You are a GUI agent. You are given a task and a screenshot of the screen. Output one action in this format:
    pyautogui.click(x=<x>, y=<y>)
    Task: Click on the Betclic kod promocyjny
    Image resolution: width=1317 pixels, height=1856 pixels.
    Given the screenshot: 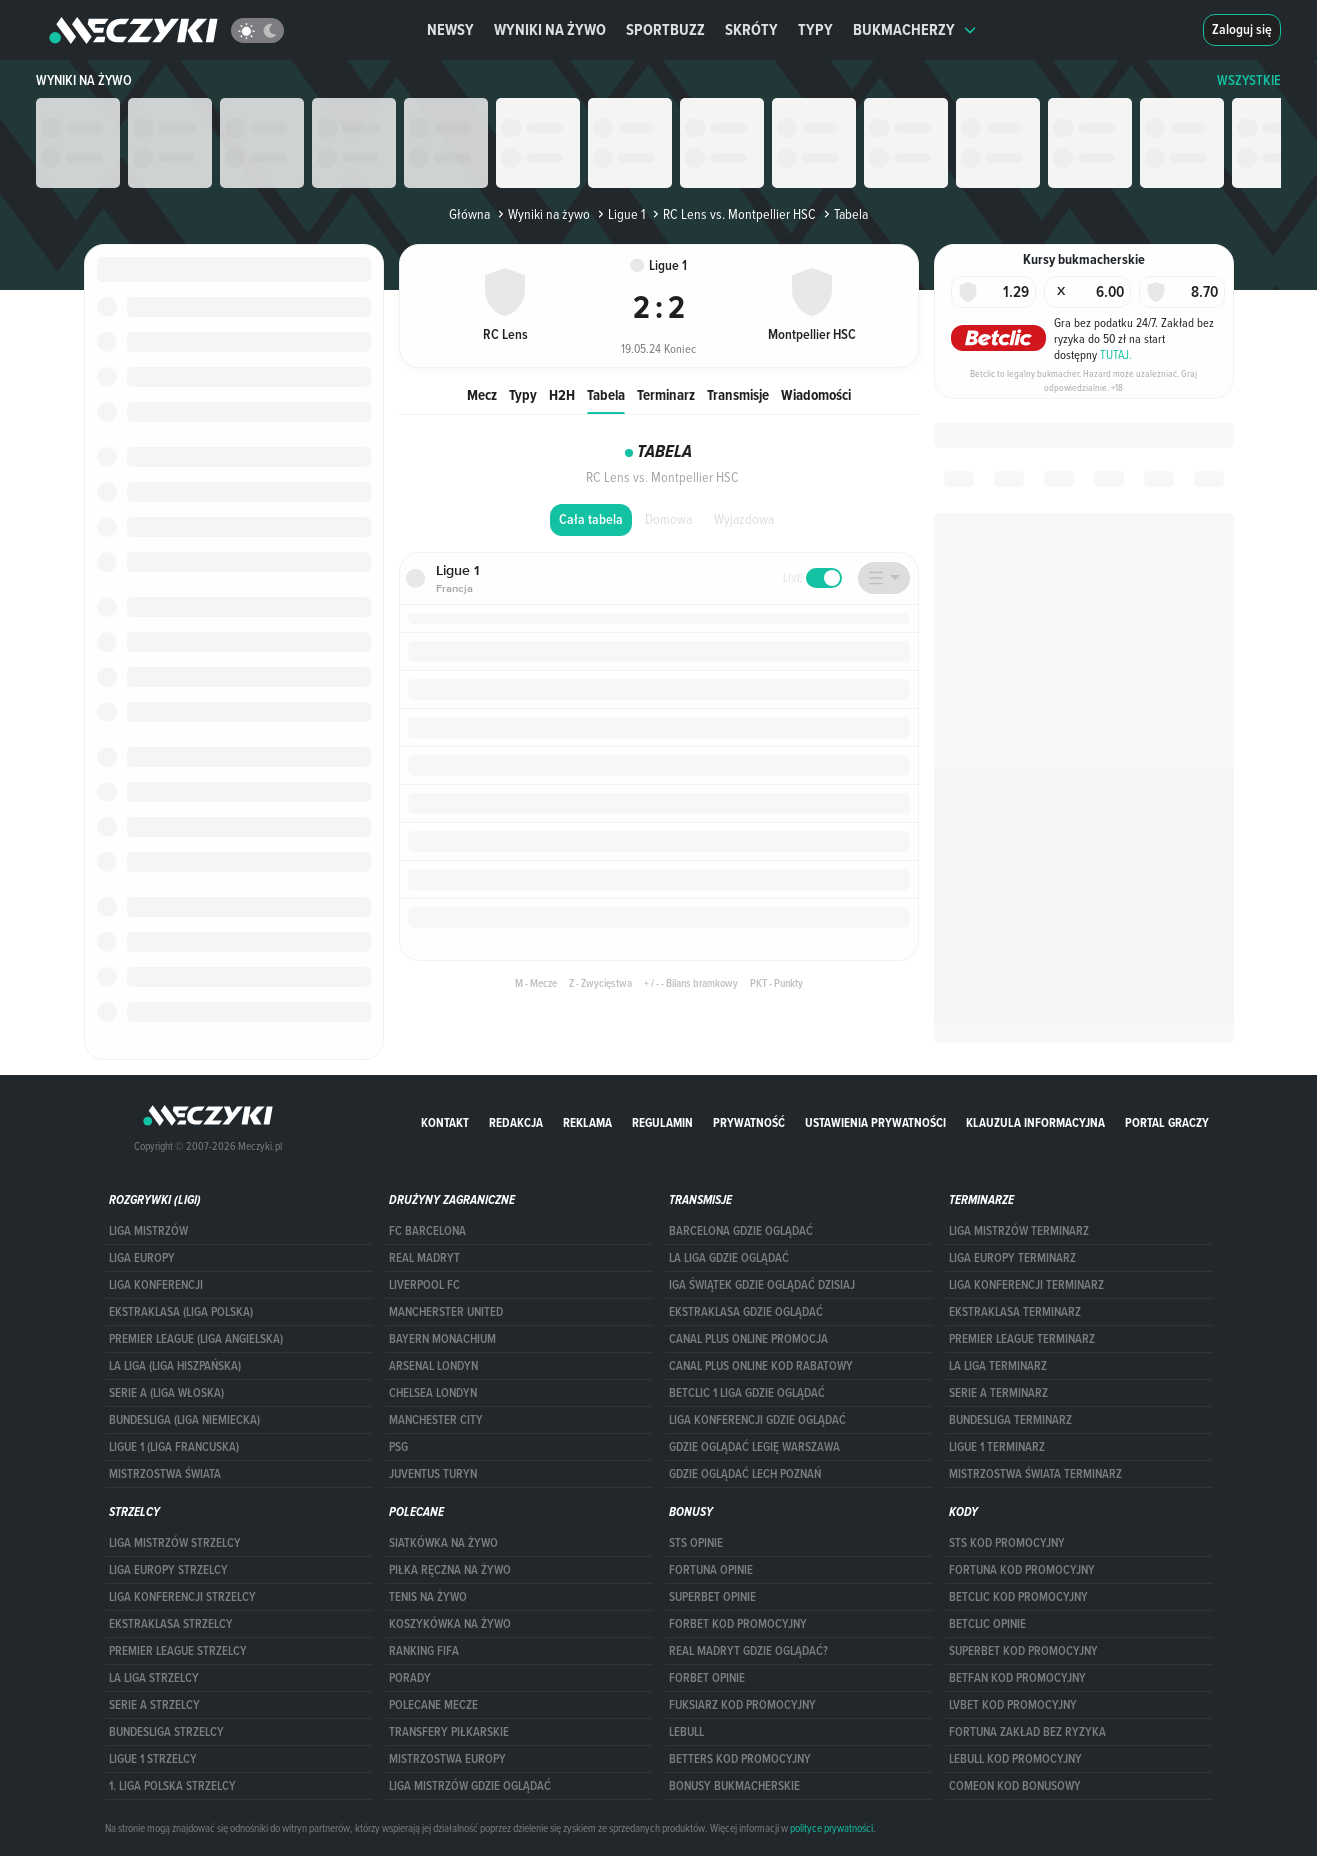 What is the action you would take?
    pyautogui.click(x=1018, y=1597)
    